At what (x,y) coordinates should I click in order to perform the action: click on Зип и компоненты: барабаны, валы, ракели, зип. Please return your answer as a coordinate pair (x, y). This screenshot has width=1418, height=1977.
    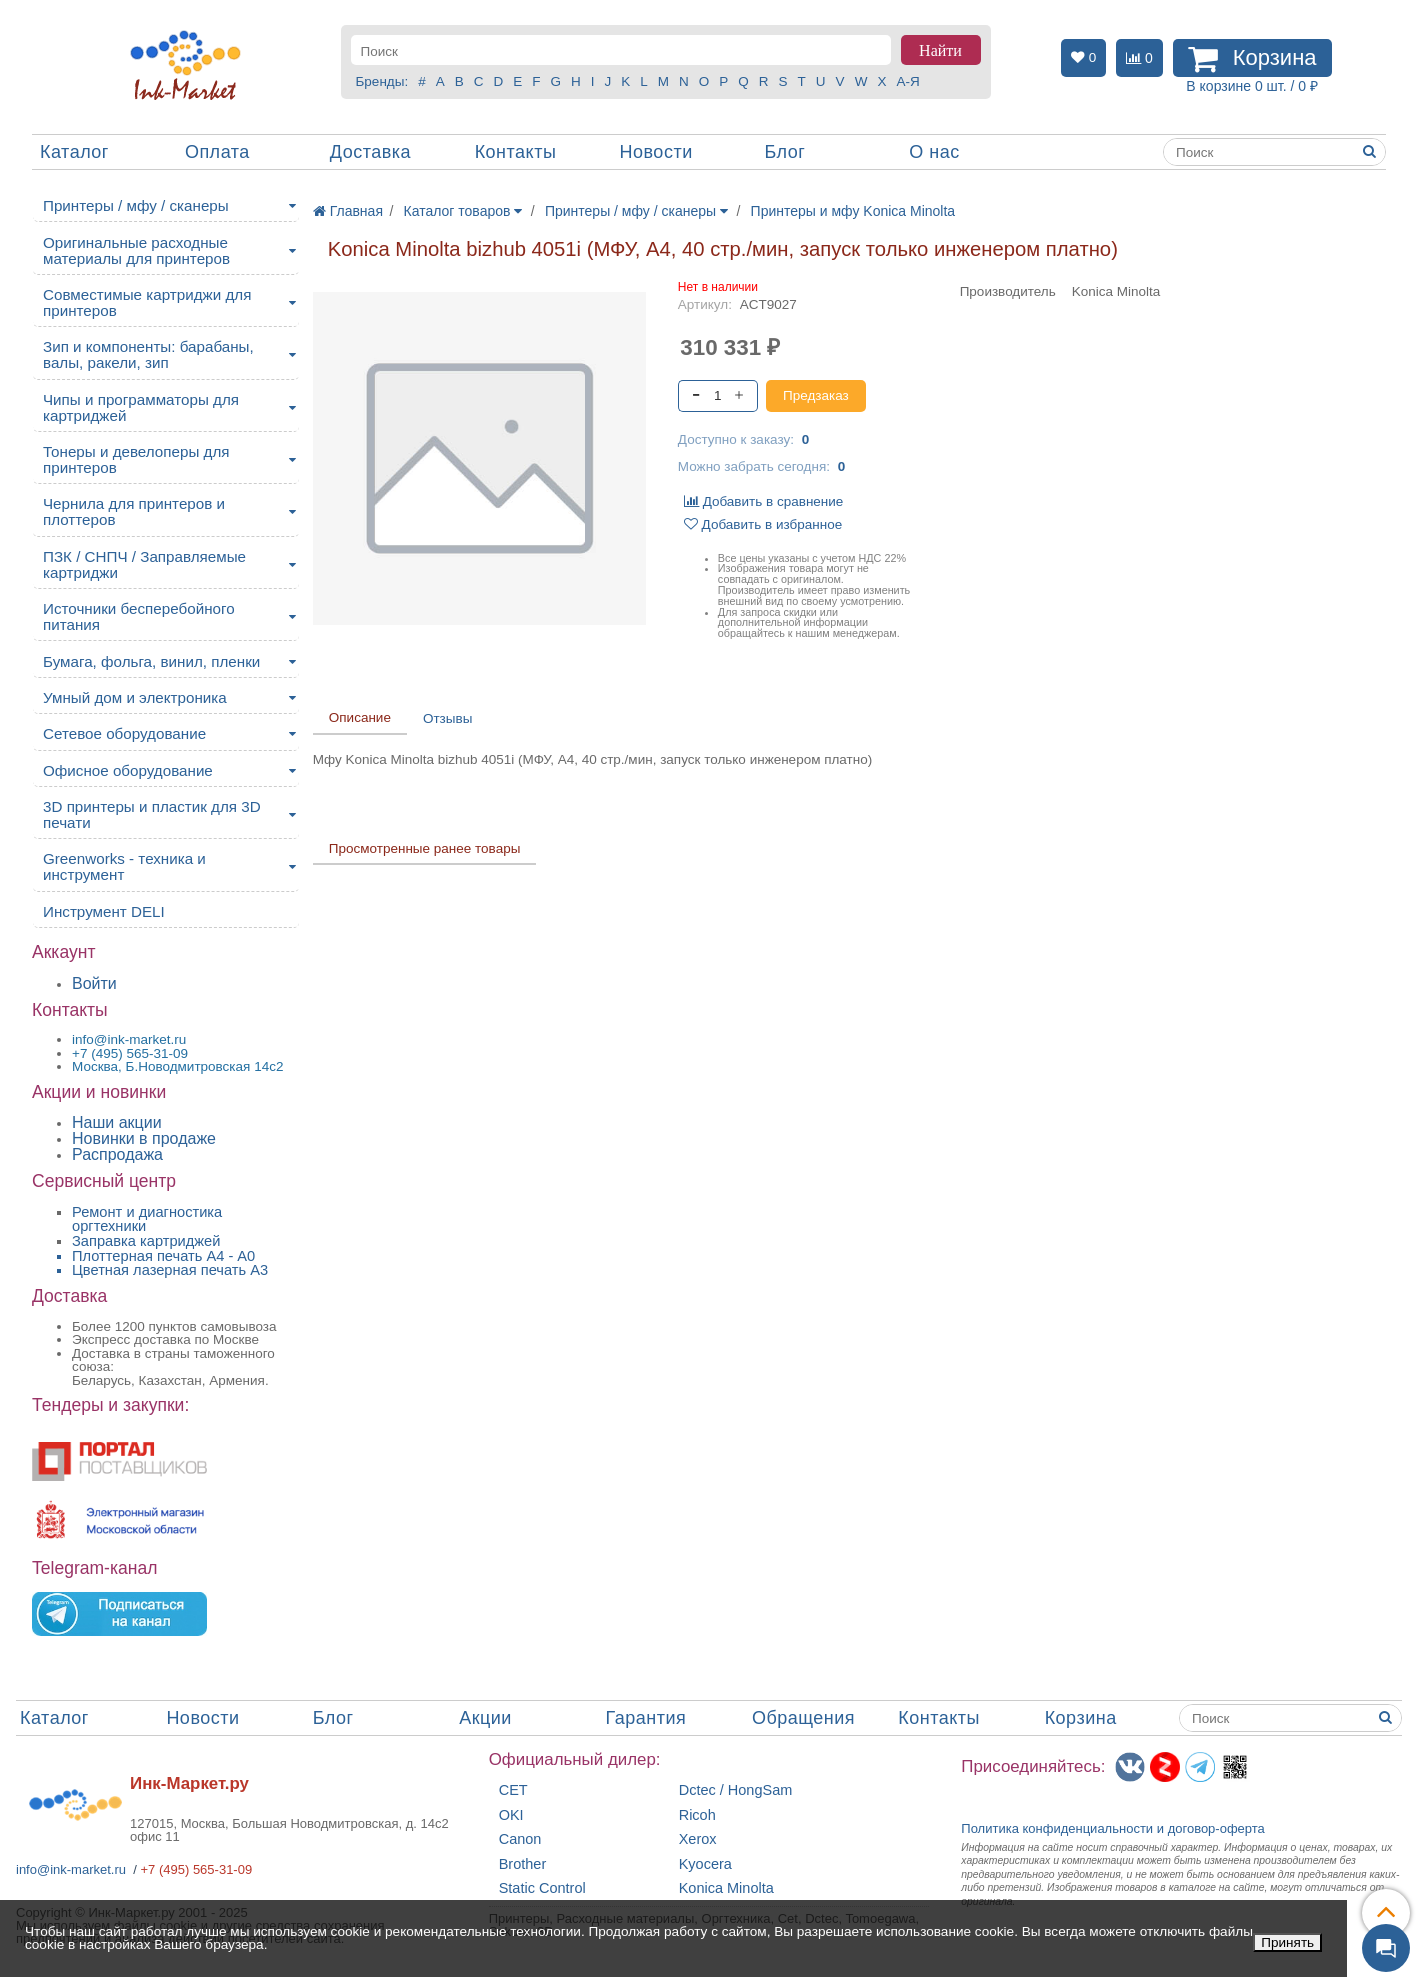
    Looking at the image, I should click on (148, 354).